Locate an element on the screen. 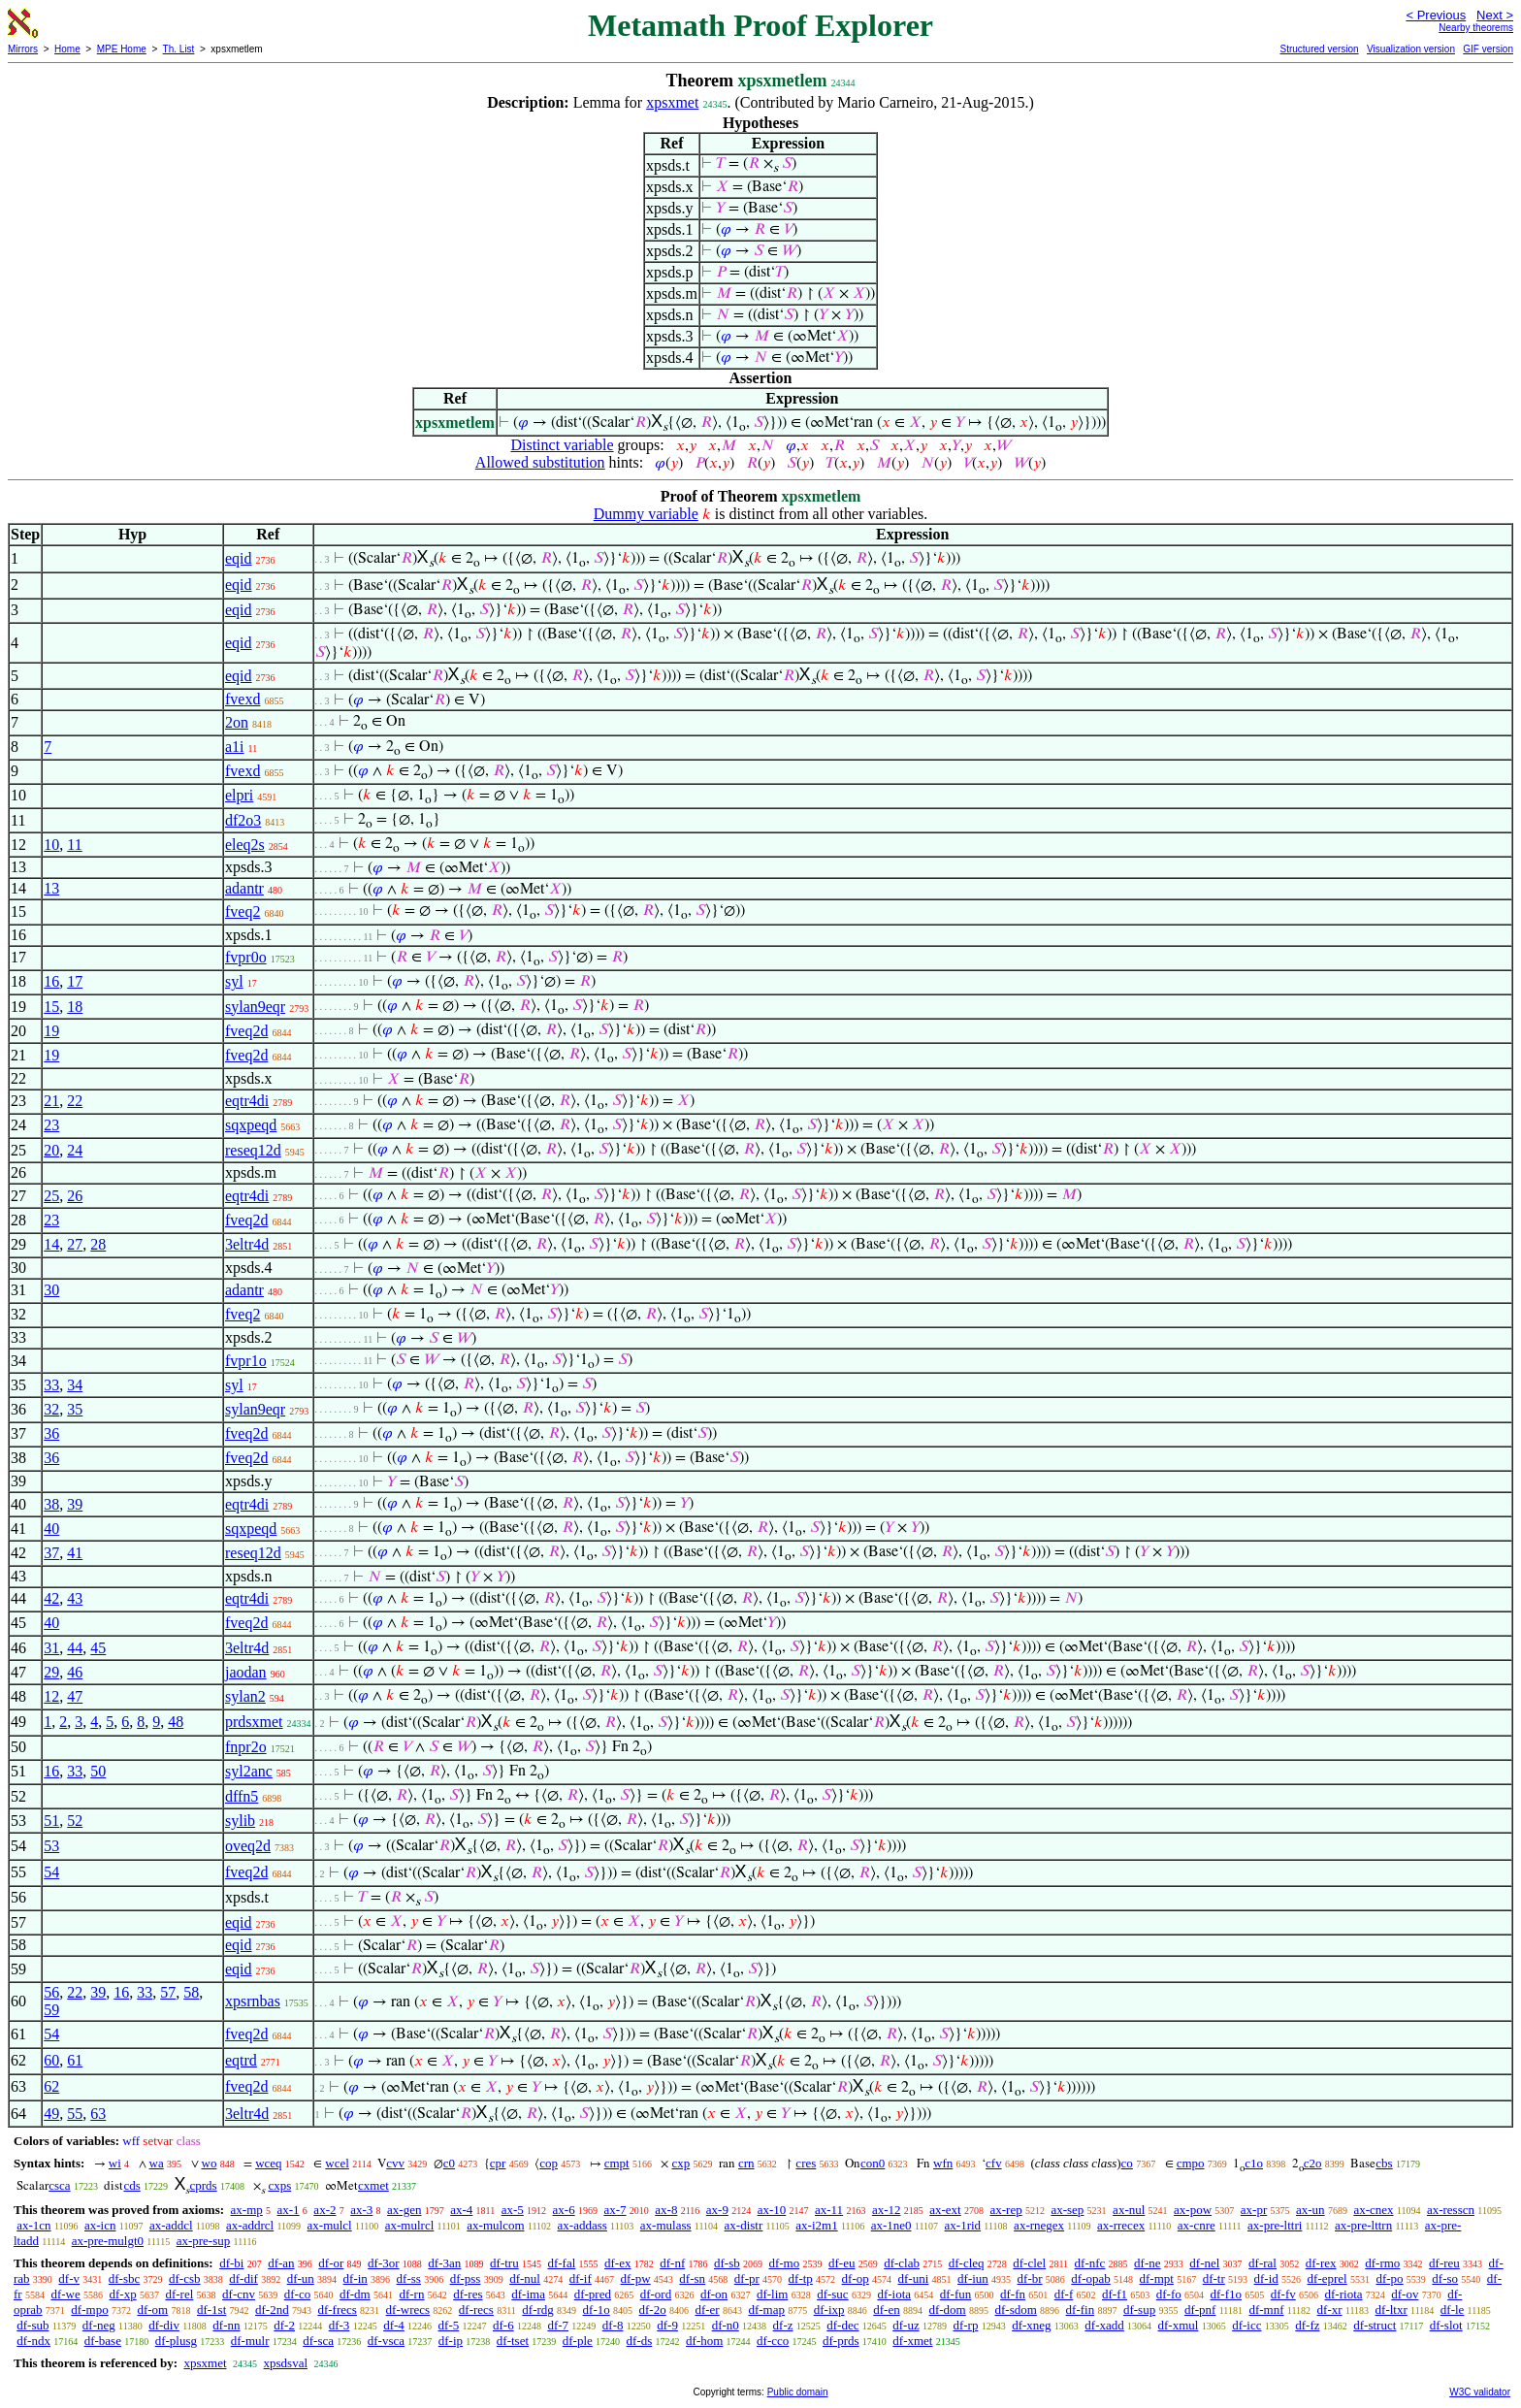 This screenshot has width=1521, height=2408. cfv is located at coordinates (994, 2163).